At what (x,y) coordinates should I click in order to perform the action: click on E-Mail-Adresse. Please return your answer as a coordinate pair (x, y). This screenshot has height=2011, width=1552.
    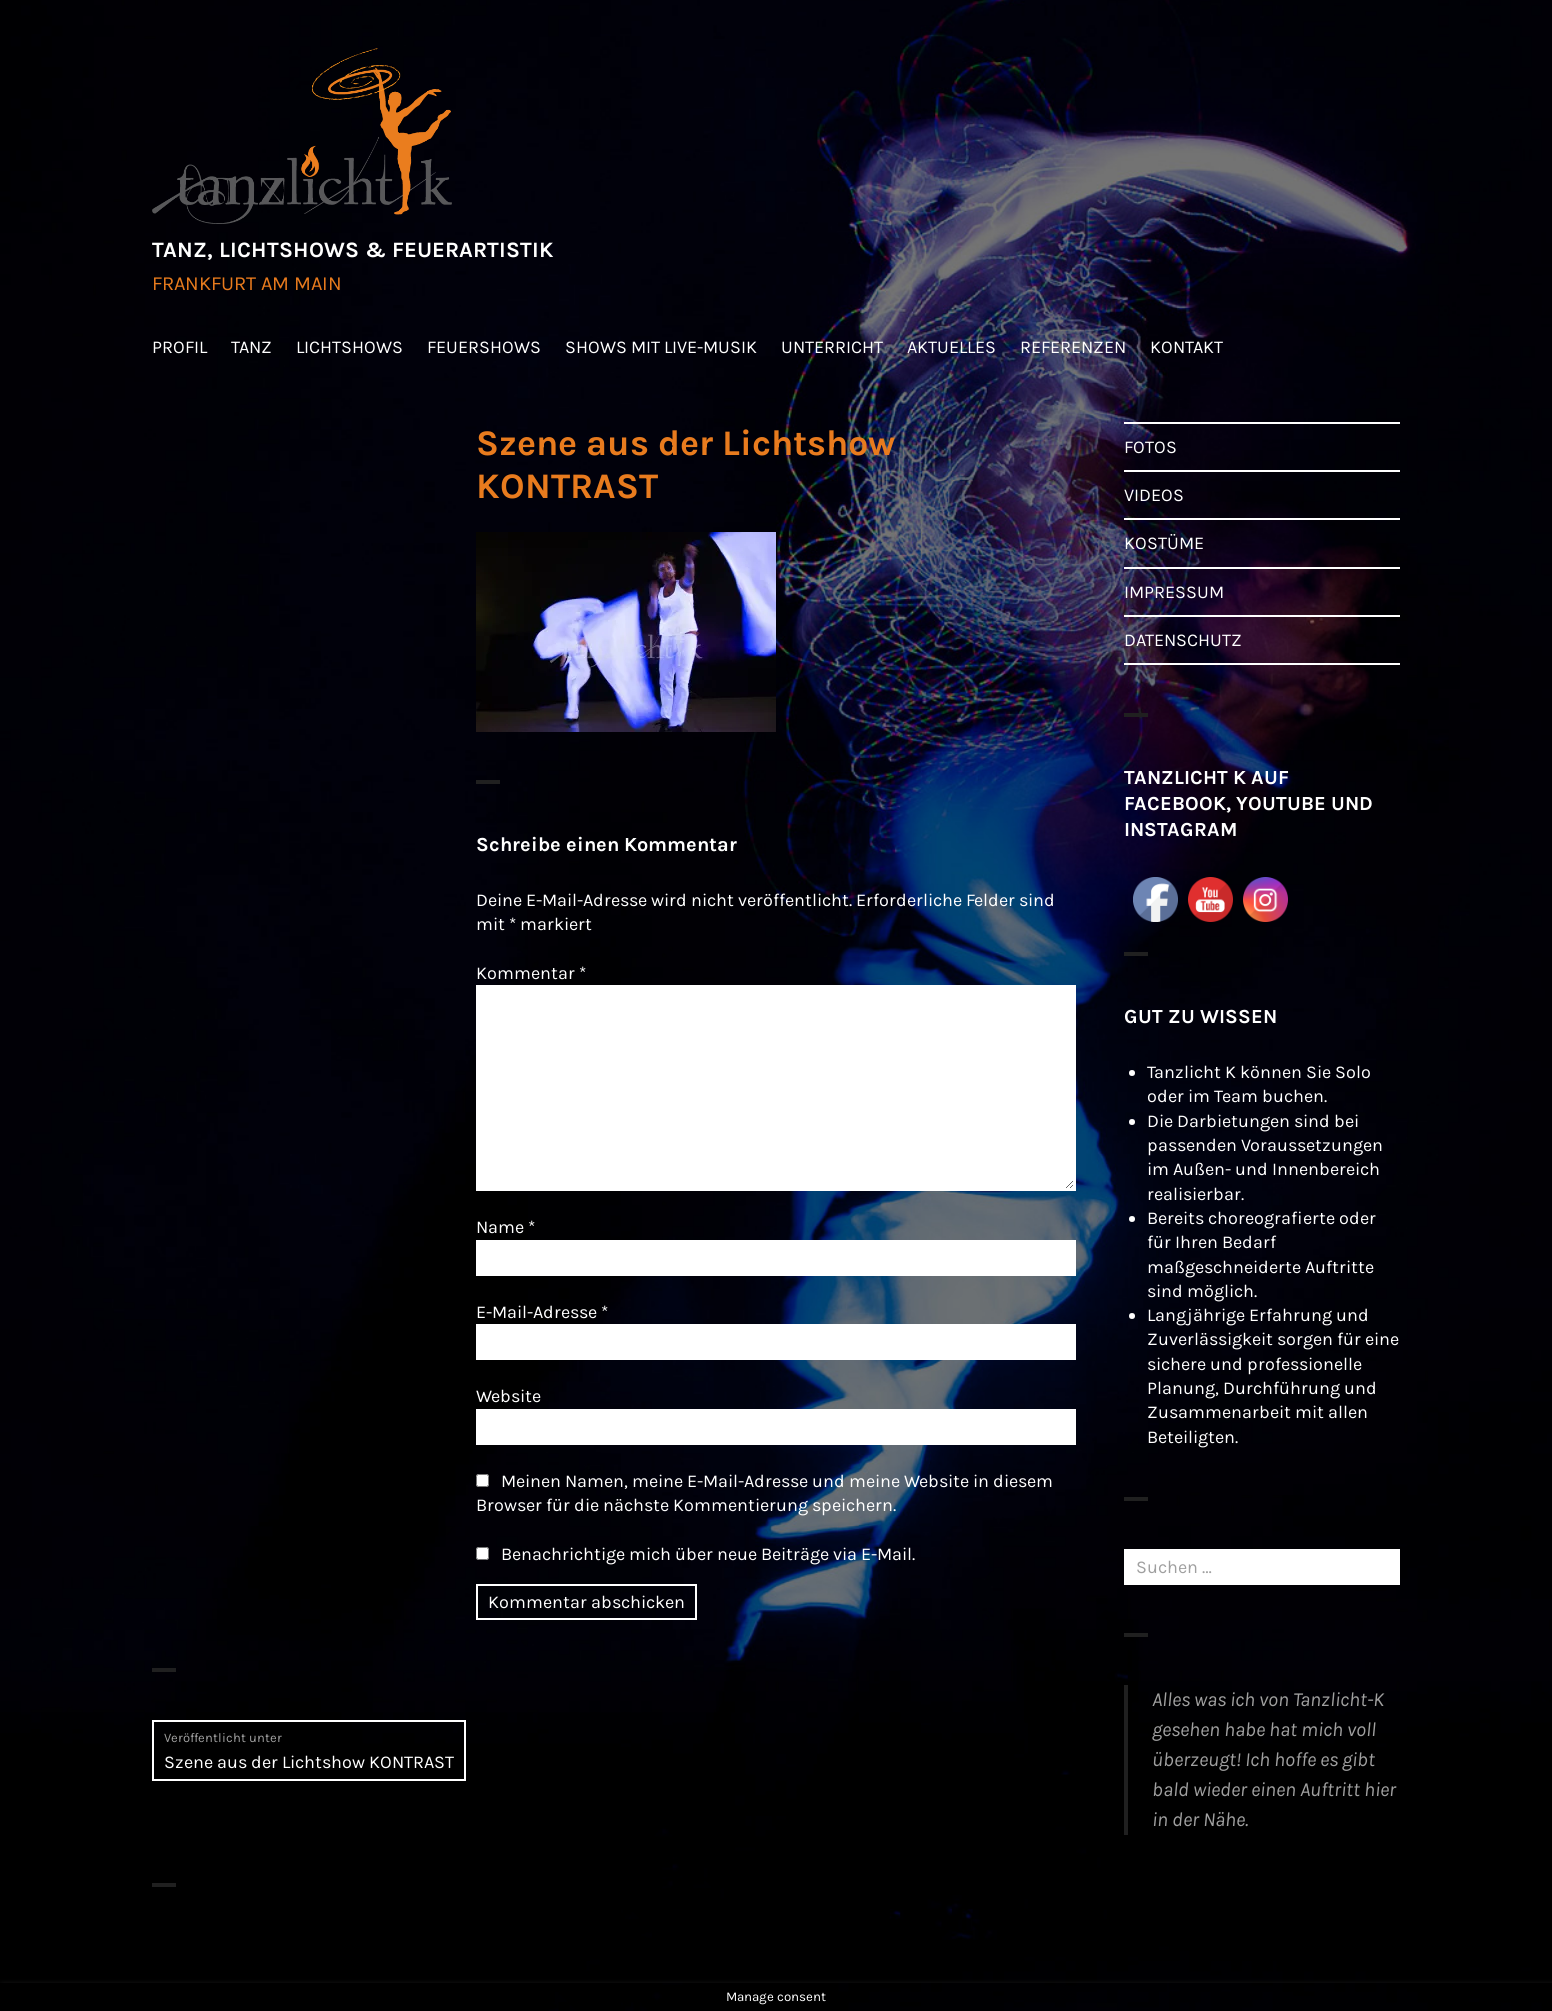
    Looking at the image, I should click on (542, 1312).